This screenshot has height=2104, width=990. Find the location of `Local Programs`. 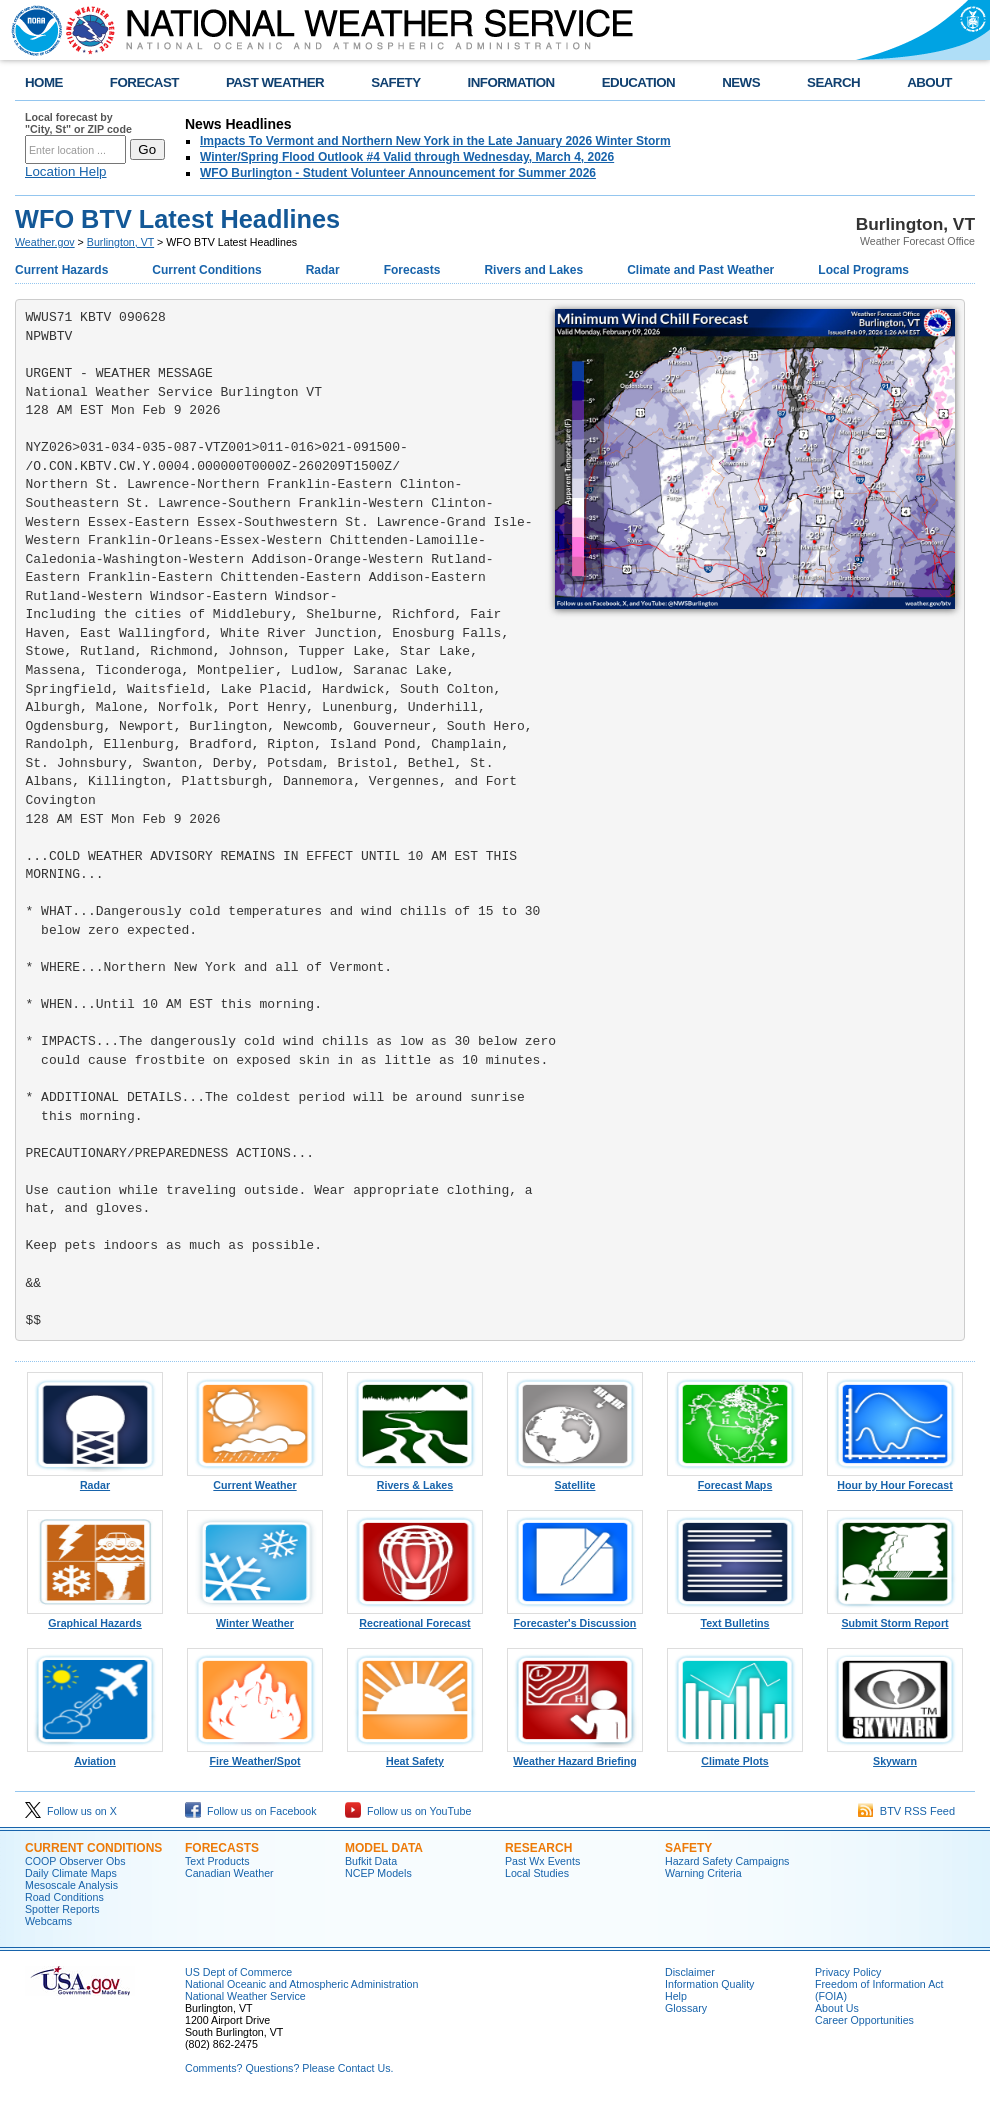

Local Programs is located at coordinates (863, 270).